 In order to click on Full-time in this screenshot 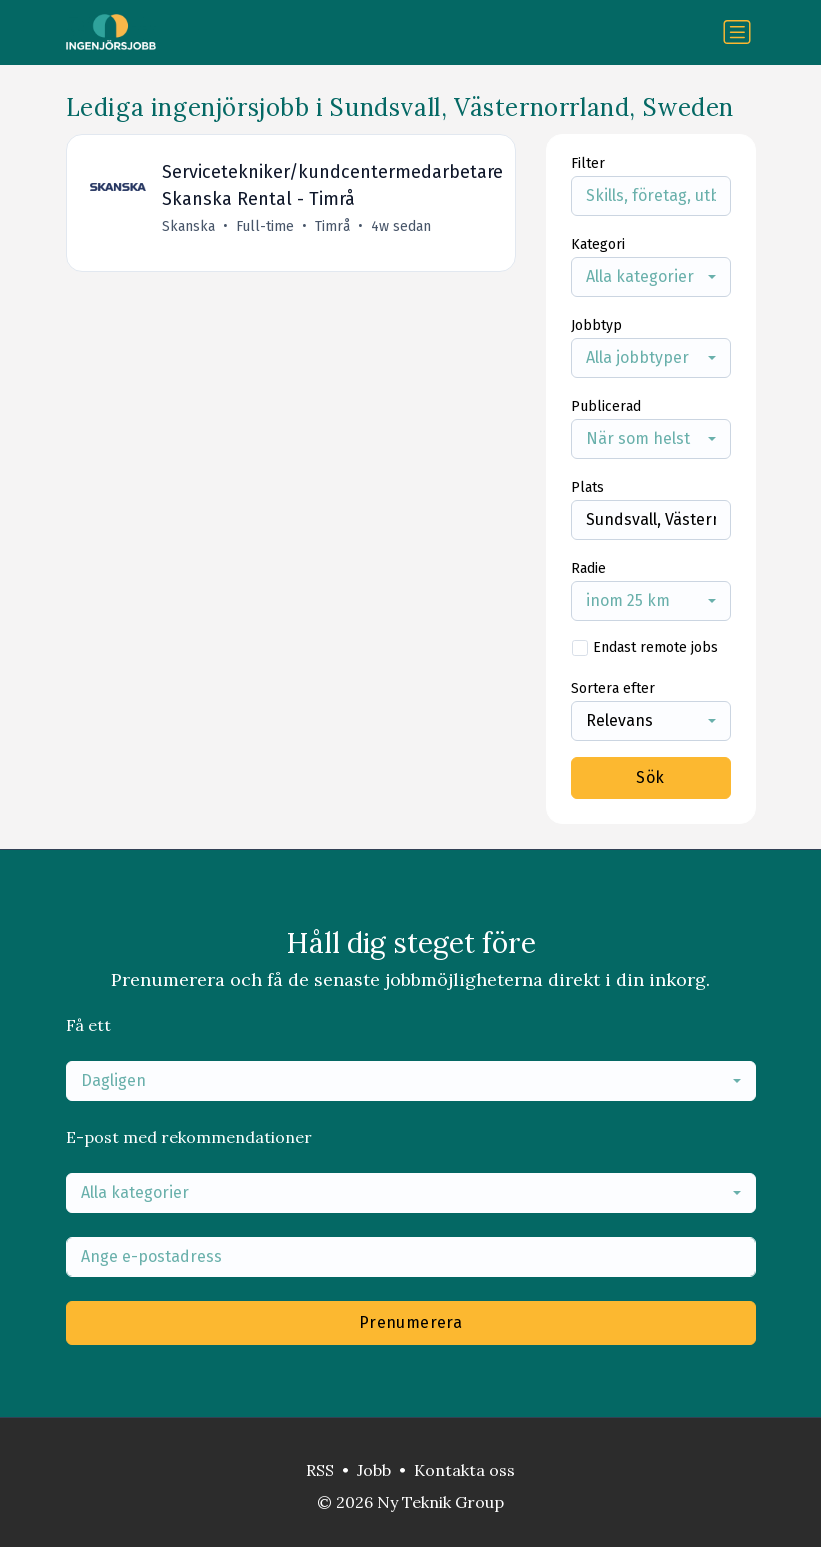, I will do `click(266, 226)`.